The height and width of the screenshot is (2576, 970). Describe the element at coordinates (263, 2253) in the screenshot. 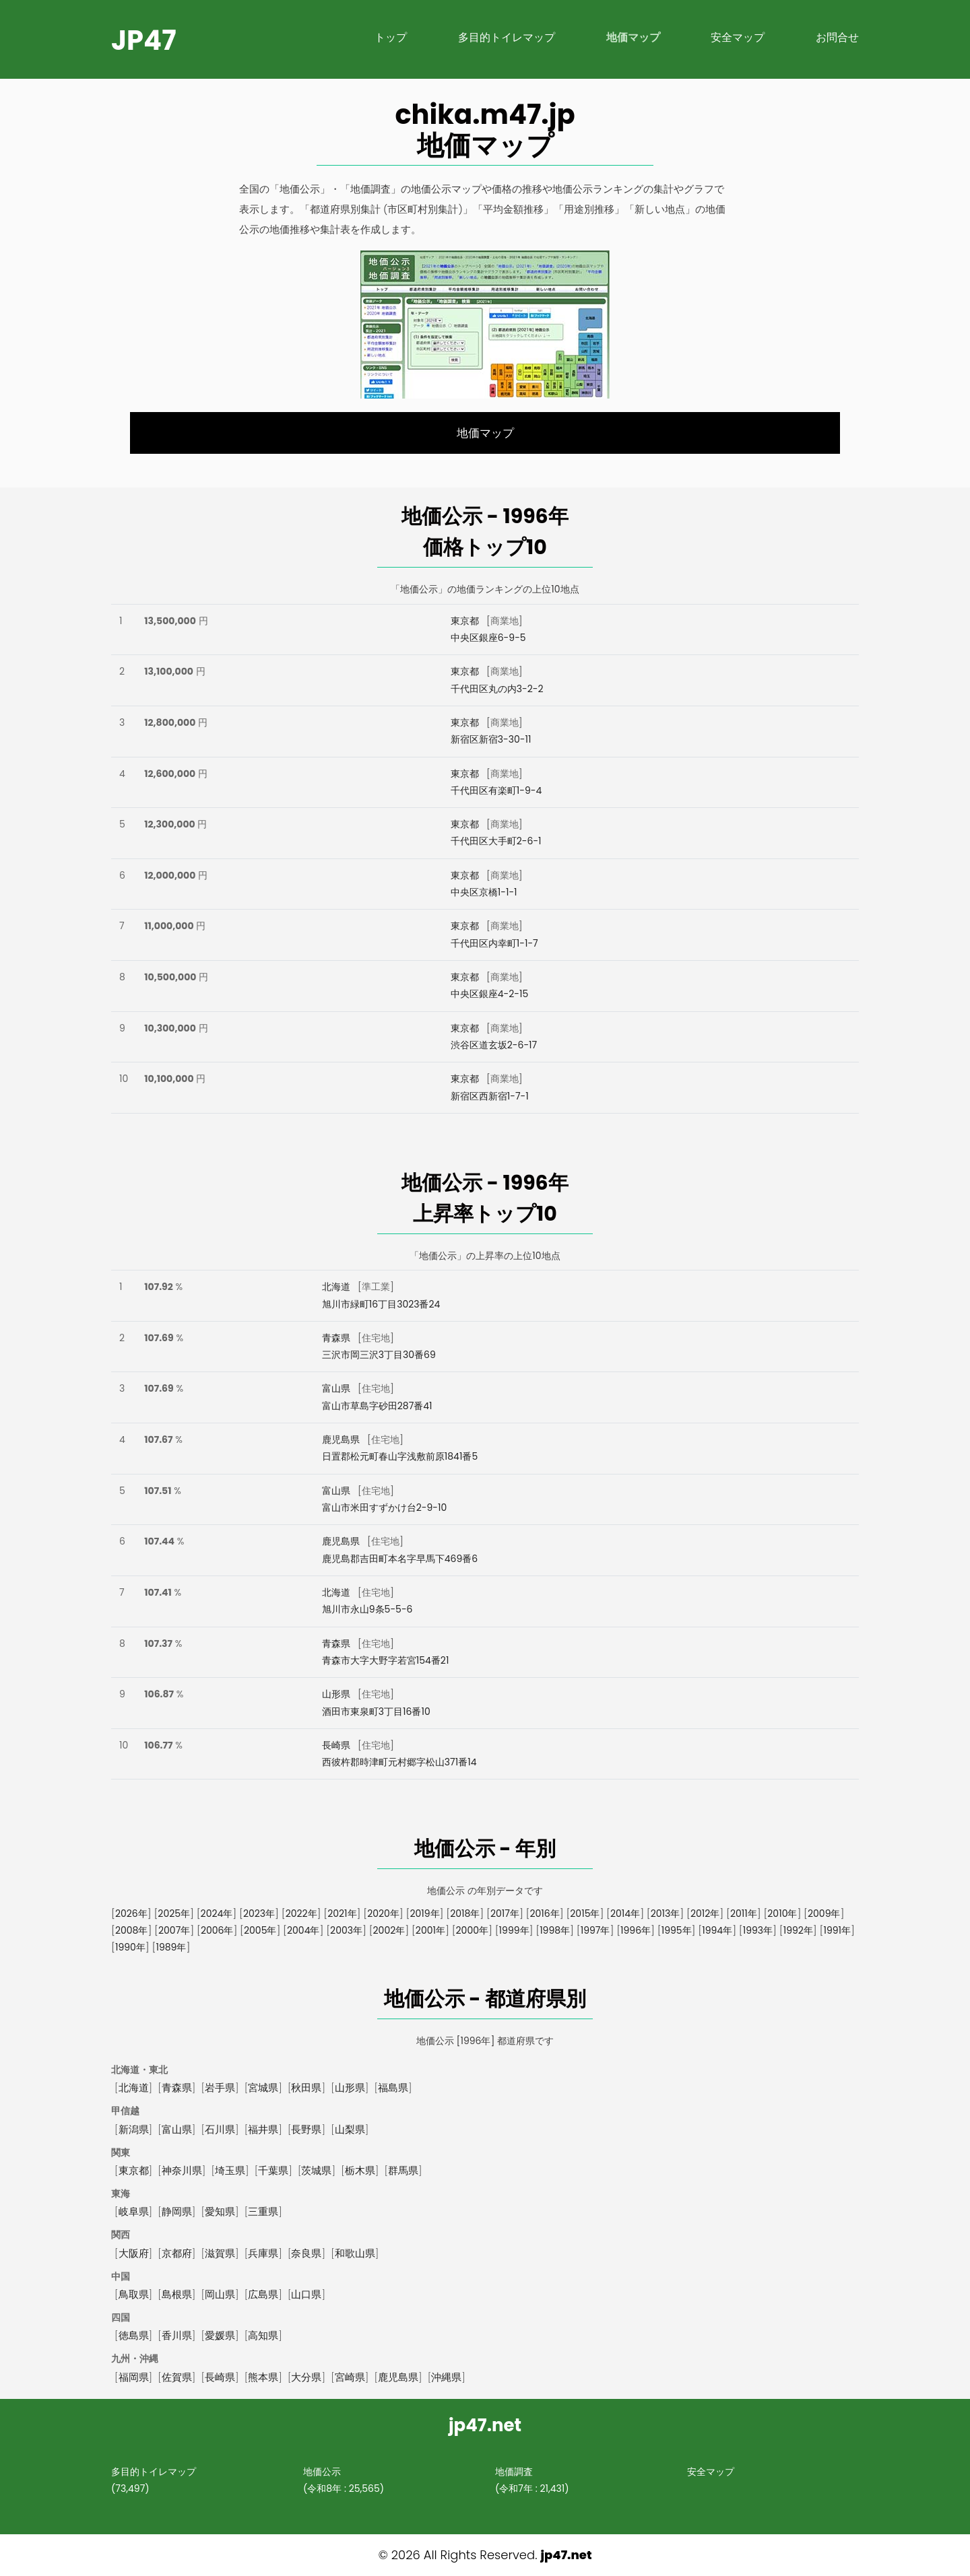

I see `兵庫県` at that location.